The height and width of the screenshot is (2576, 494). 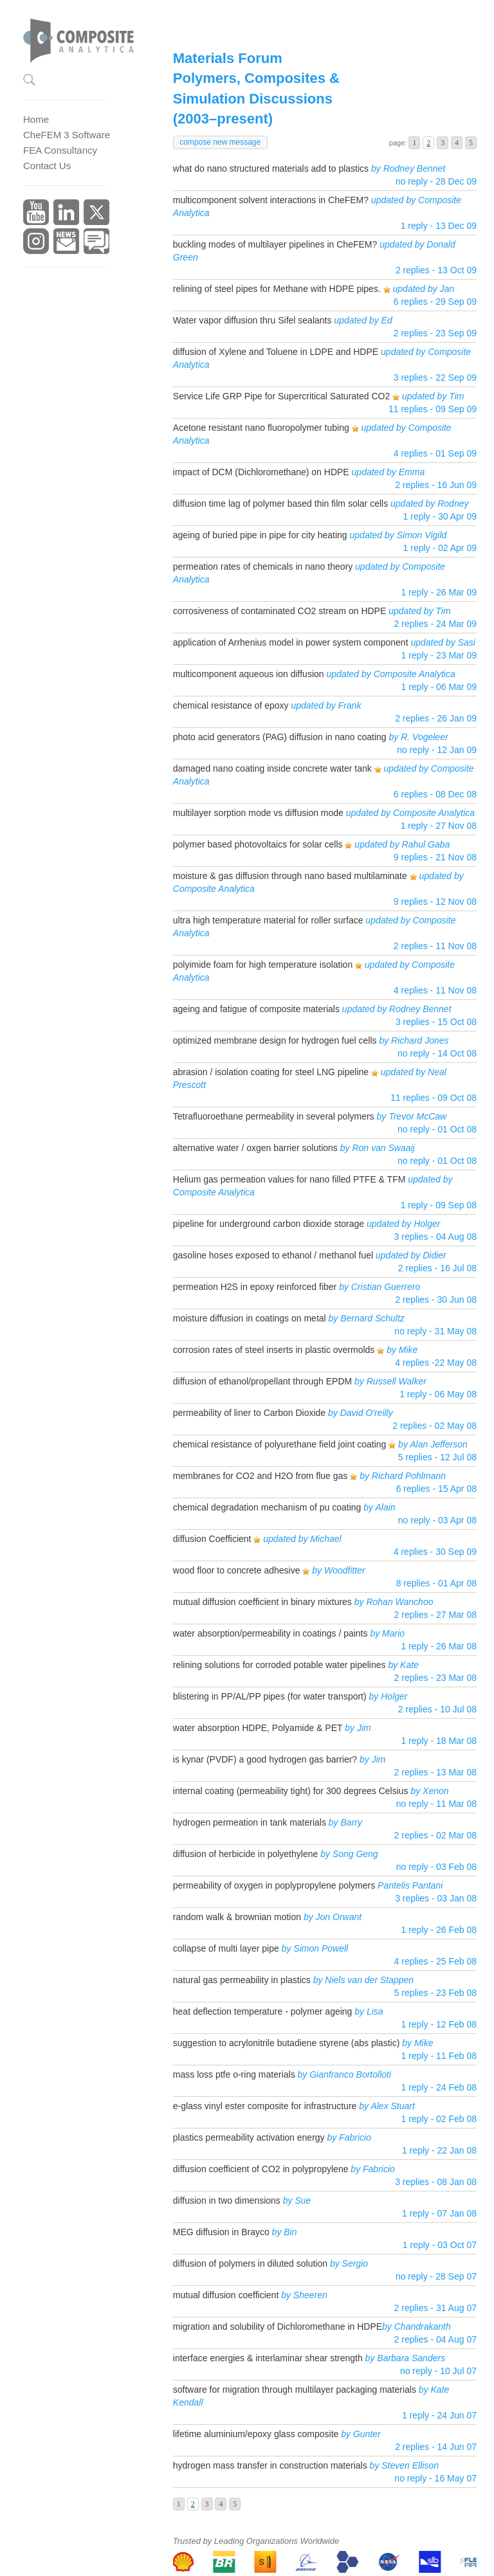 I want to click on moisture diffusion in coatings on metal, so click(x=249, y=1318).